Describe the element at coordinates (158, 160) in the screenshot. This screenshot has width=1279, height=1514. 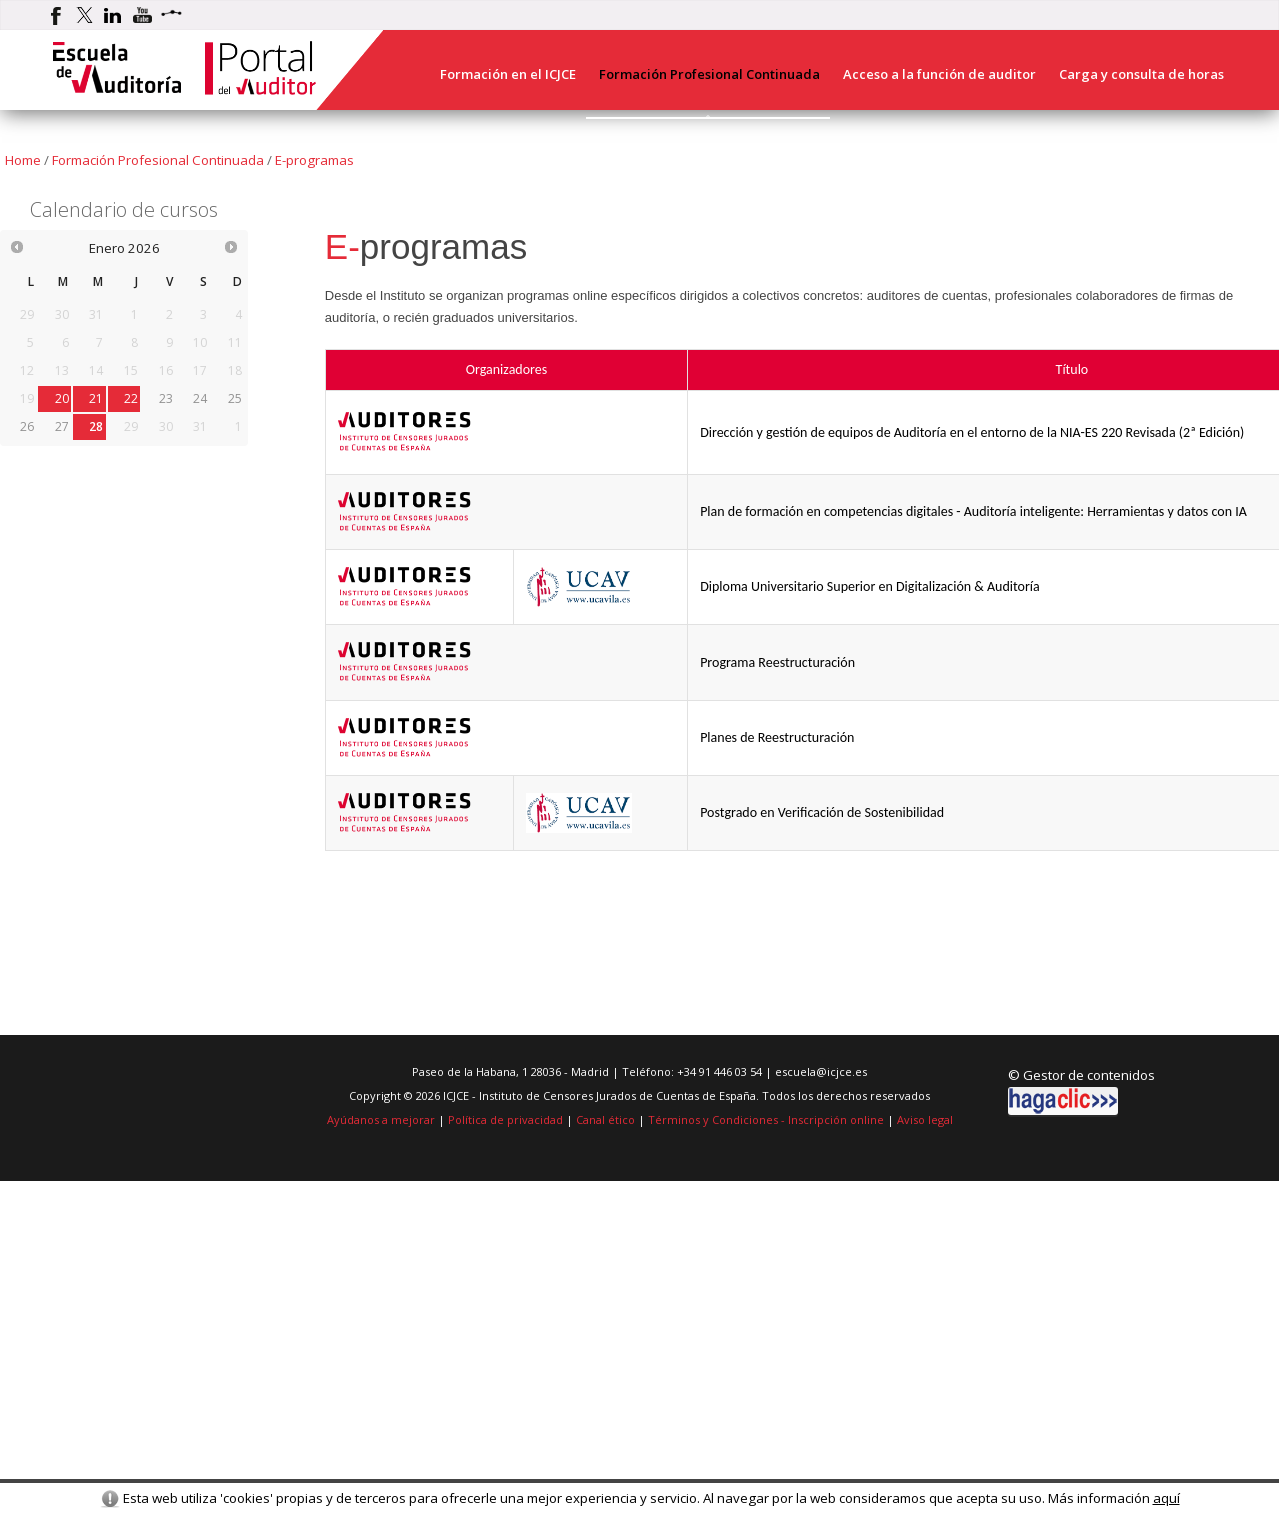
I see `Formación Profesional Continuada` at that location.